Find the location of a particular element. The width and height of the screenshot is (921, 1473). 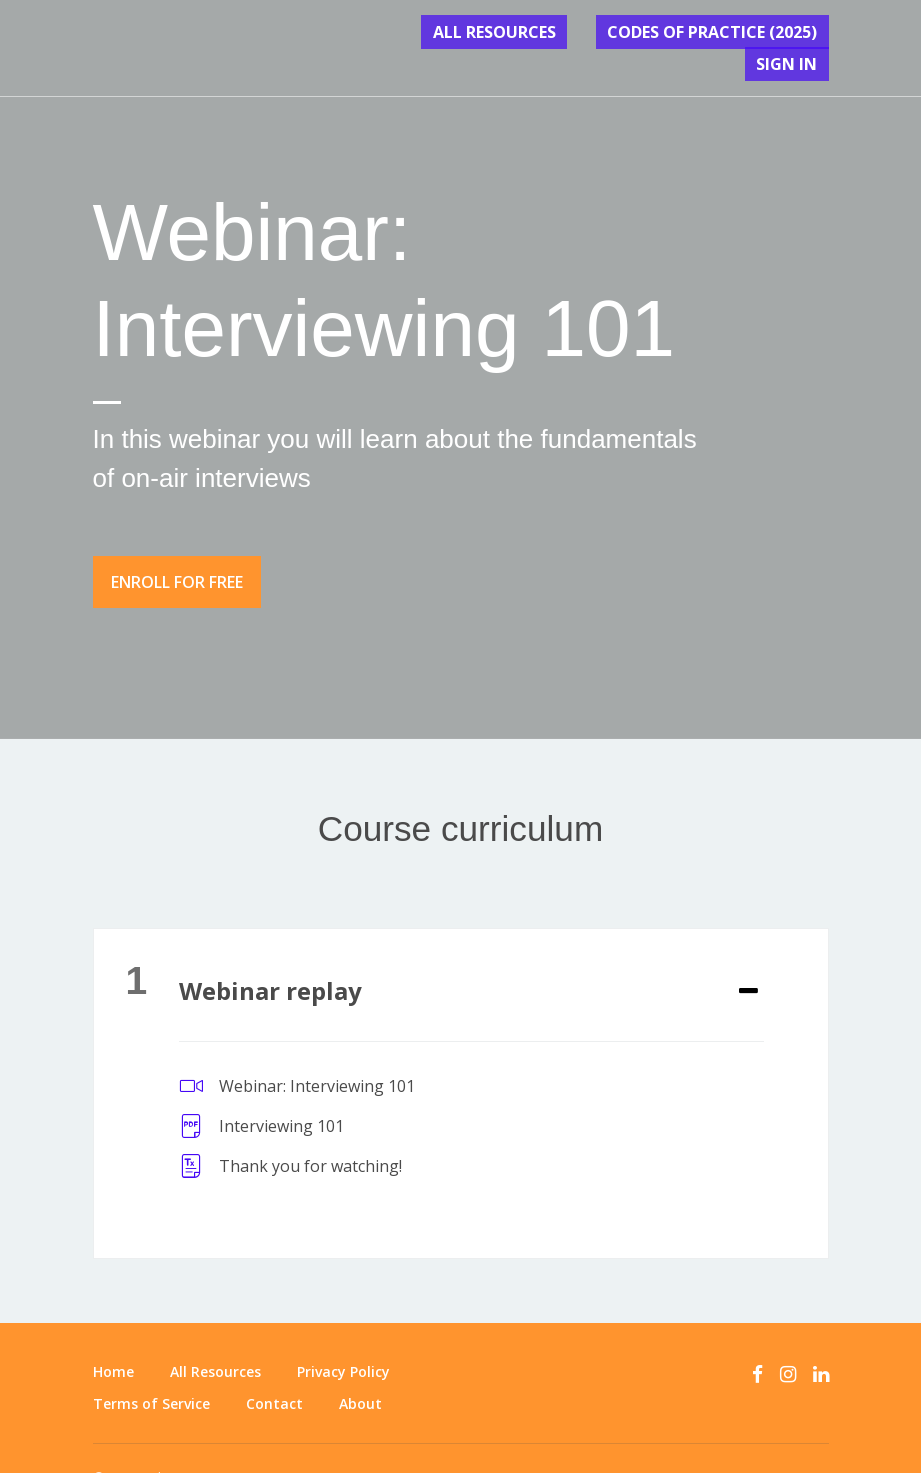

[Expand or collapse] is located at coordinates (748, 948).